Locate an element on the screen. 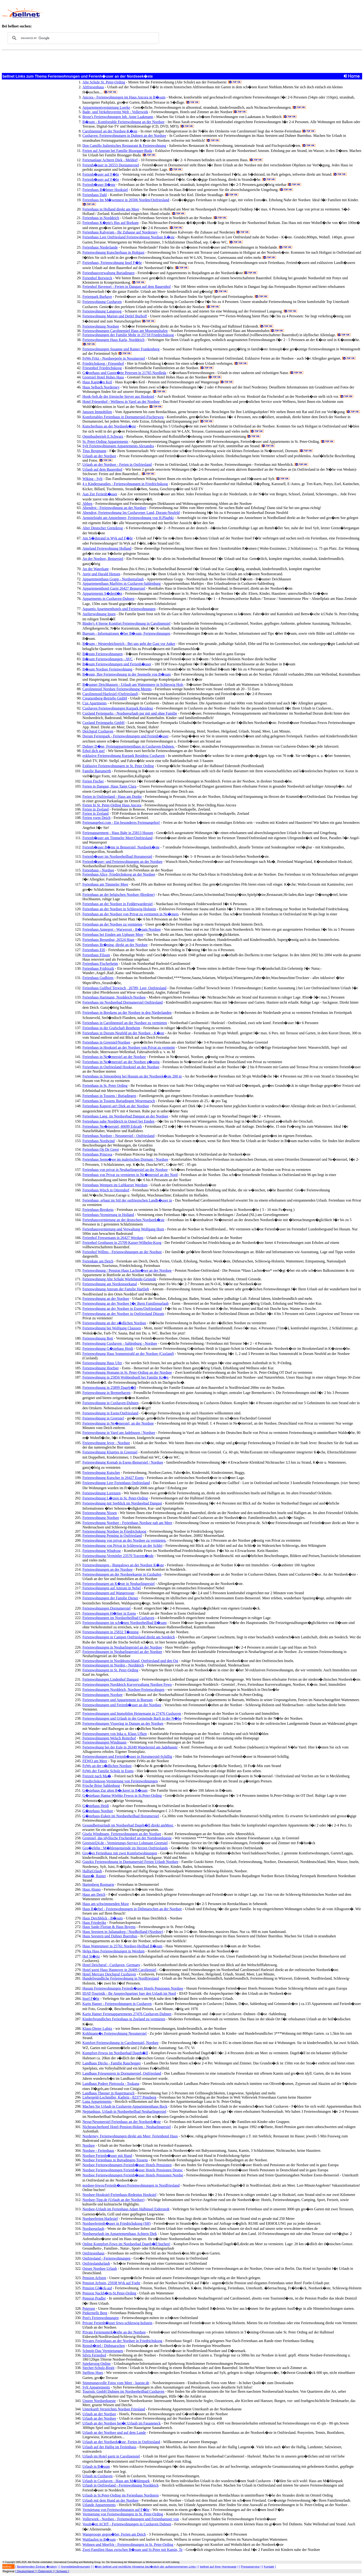 This screenshot has height=2576, width=364. Ferienwohnung Nordsee - Ferienhaus Nordsee nah am Meer is located at coordinates (127, 1523).